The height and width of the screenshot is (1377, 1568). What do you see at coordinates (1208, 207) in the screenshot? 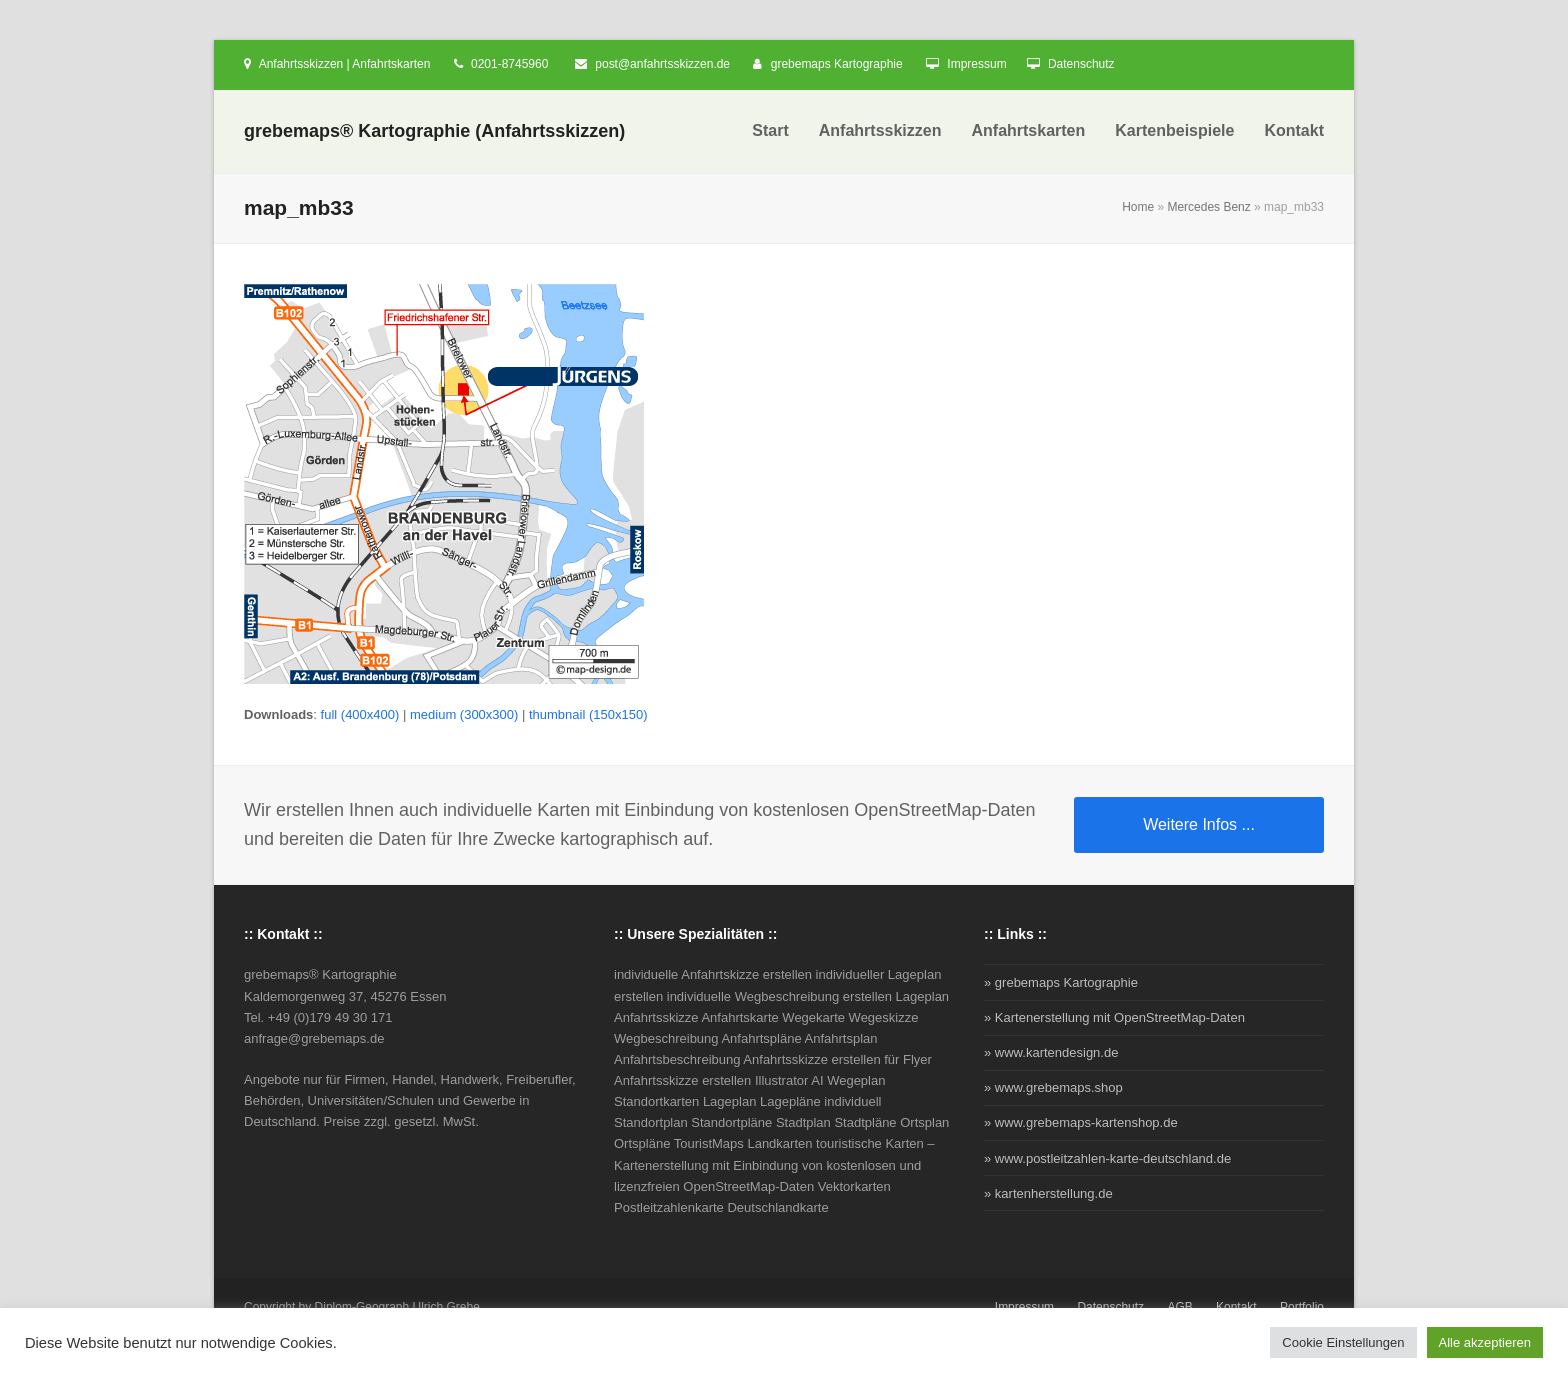
I see `Mercedes Benz` at bounding box center [1208, 207].